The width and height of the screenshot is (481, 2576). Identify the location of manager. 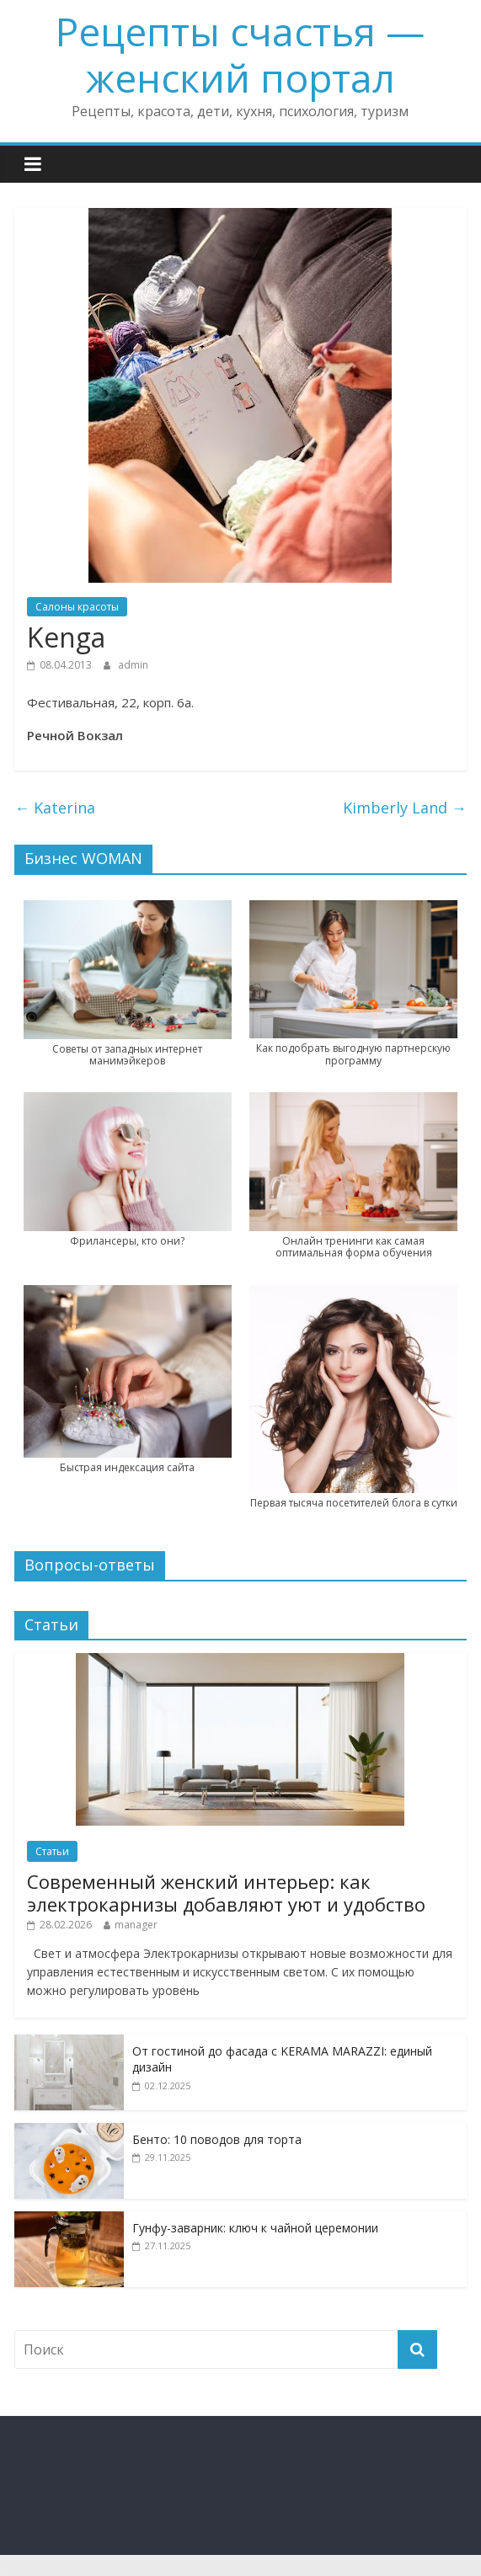
(136, 1924).